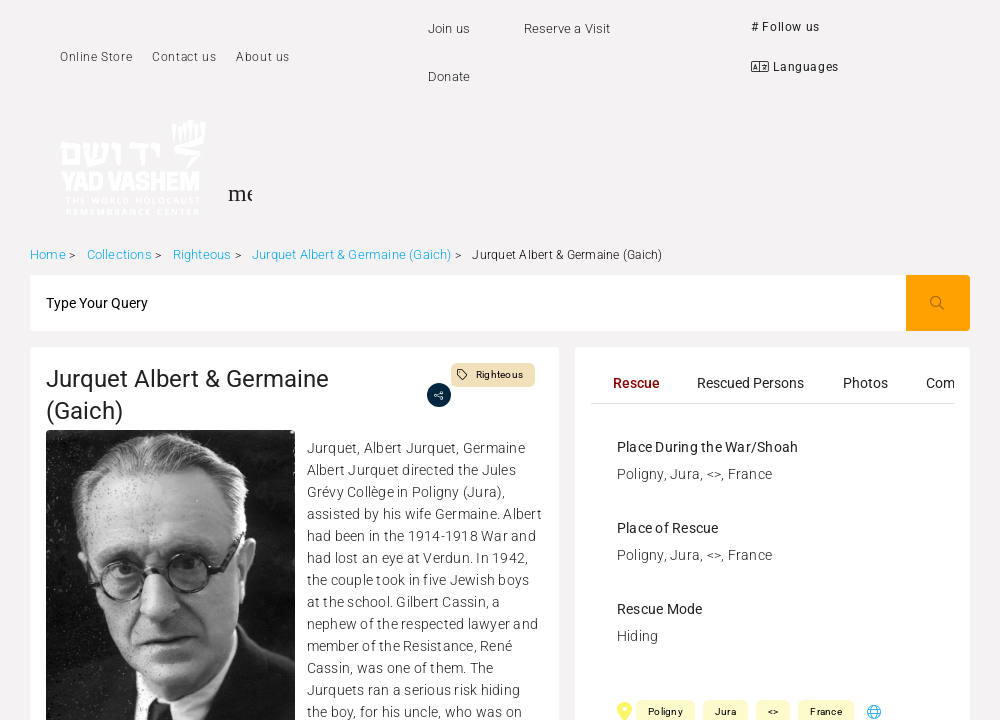  I want to click on [tab], so click(636, 383).